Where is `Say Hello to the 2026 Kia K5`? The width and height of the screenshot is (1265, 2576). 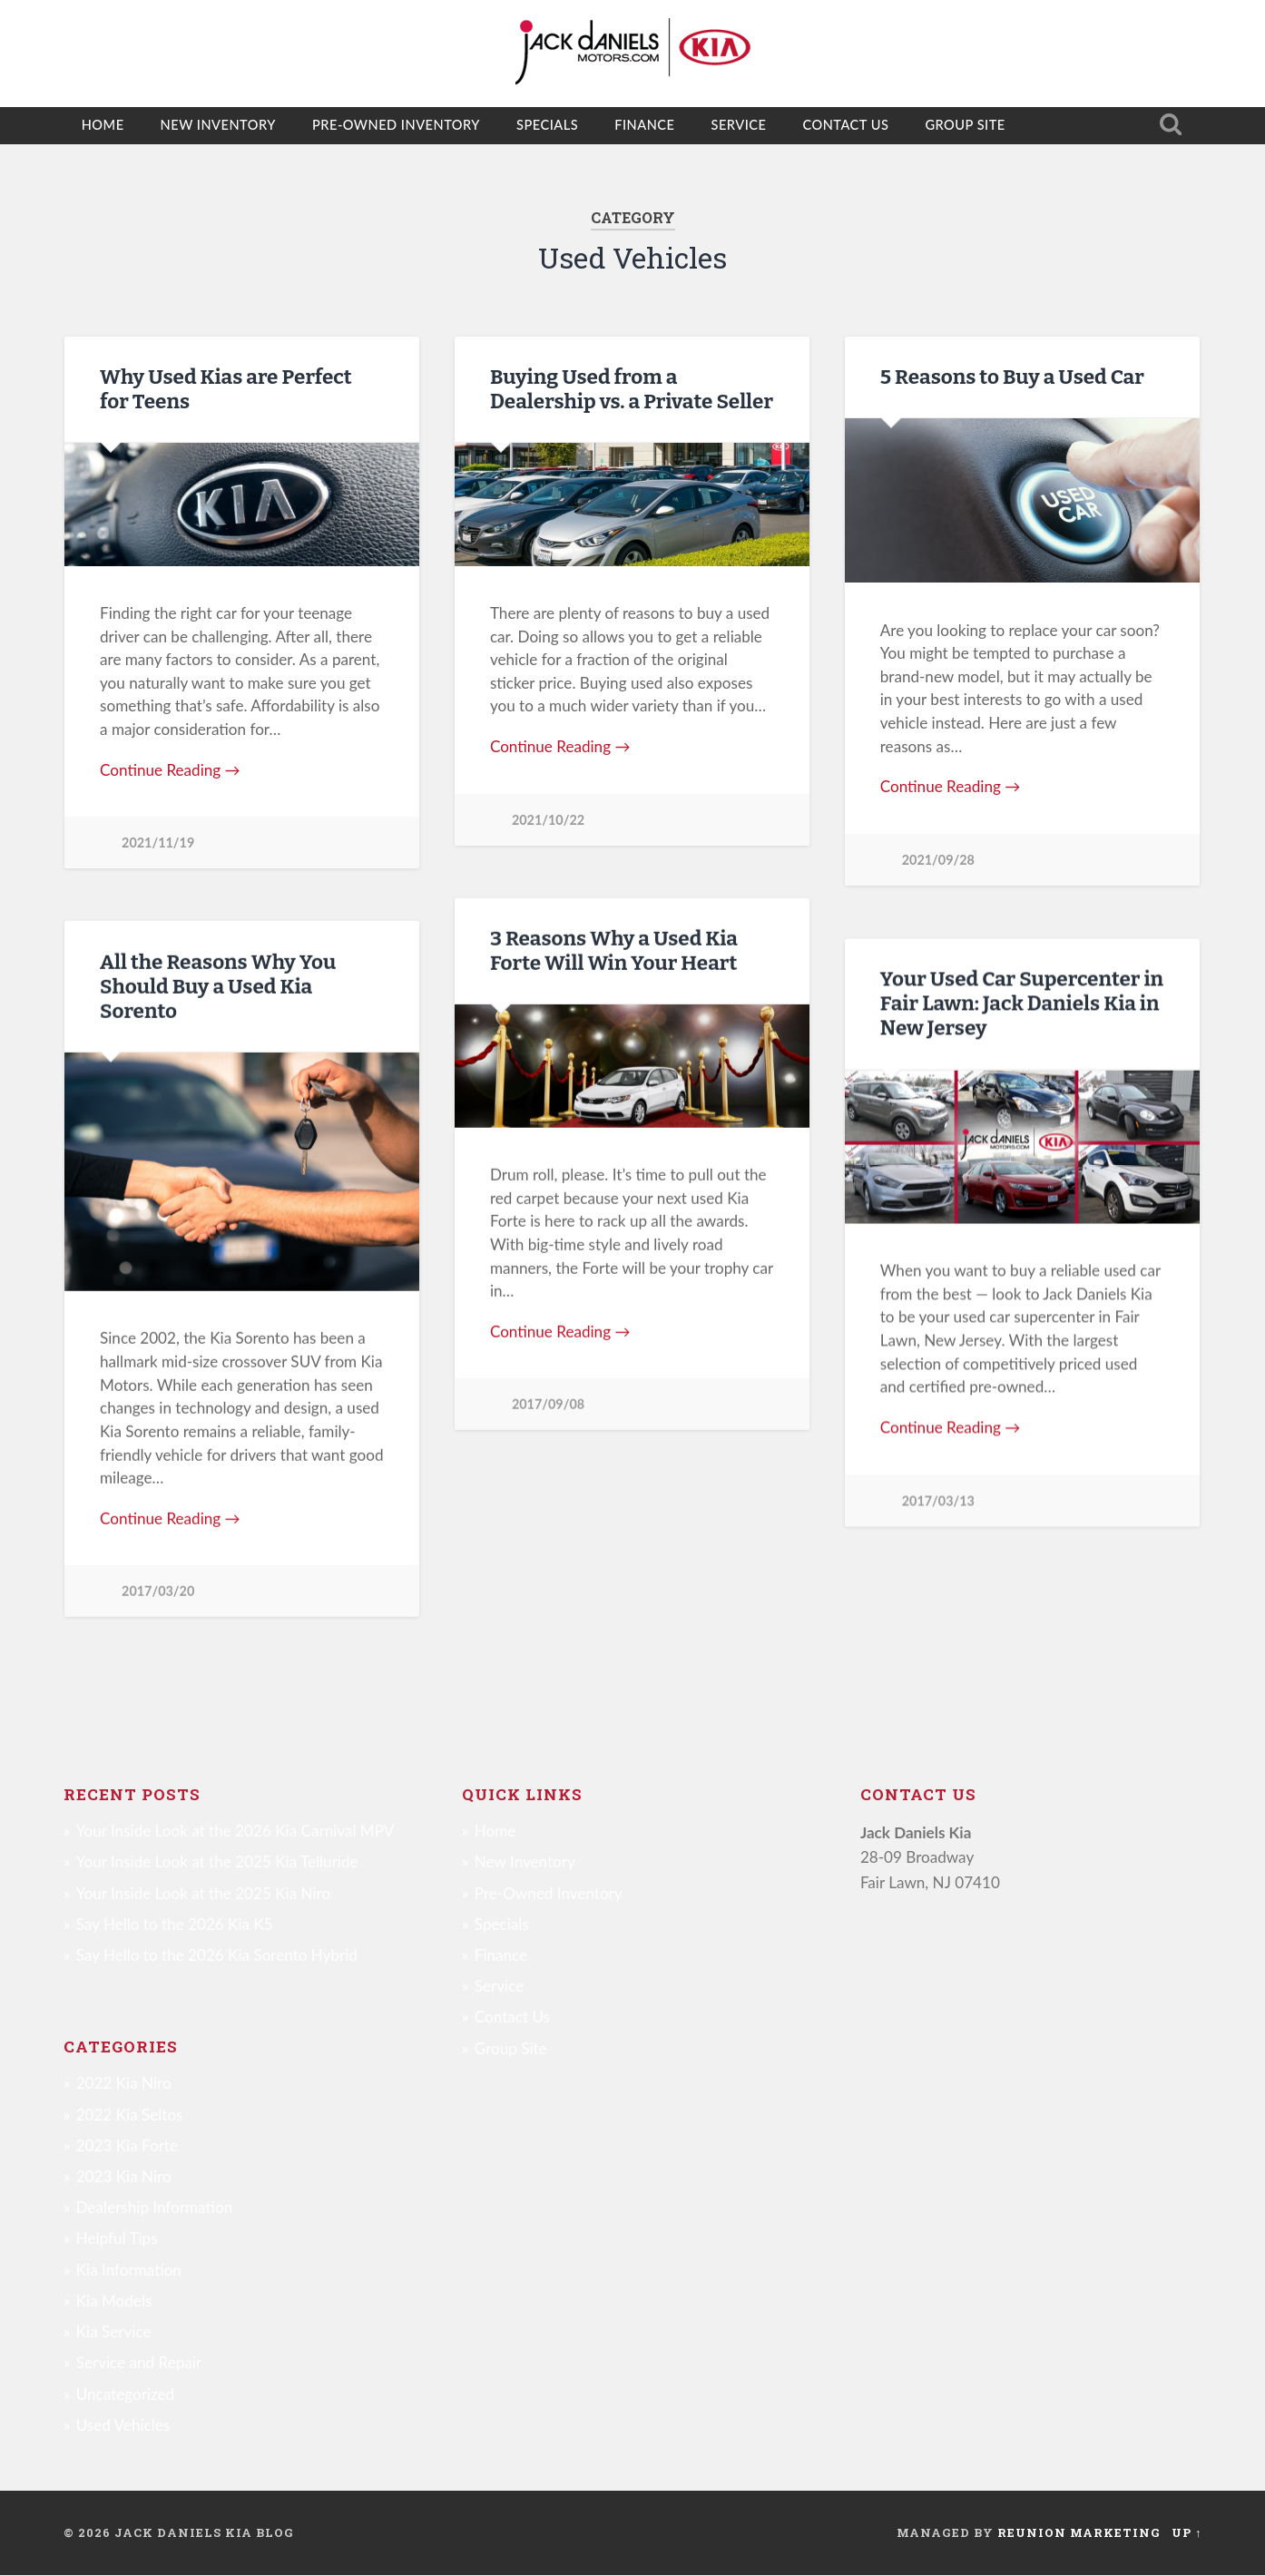
Say Hello to the 2026 Kia K5 is located at coordinates (174, 1924).